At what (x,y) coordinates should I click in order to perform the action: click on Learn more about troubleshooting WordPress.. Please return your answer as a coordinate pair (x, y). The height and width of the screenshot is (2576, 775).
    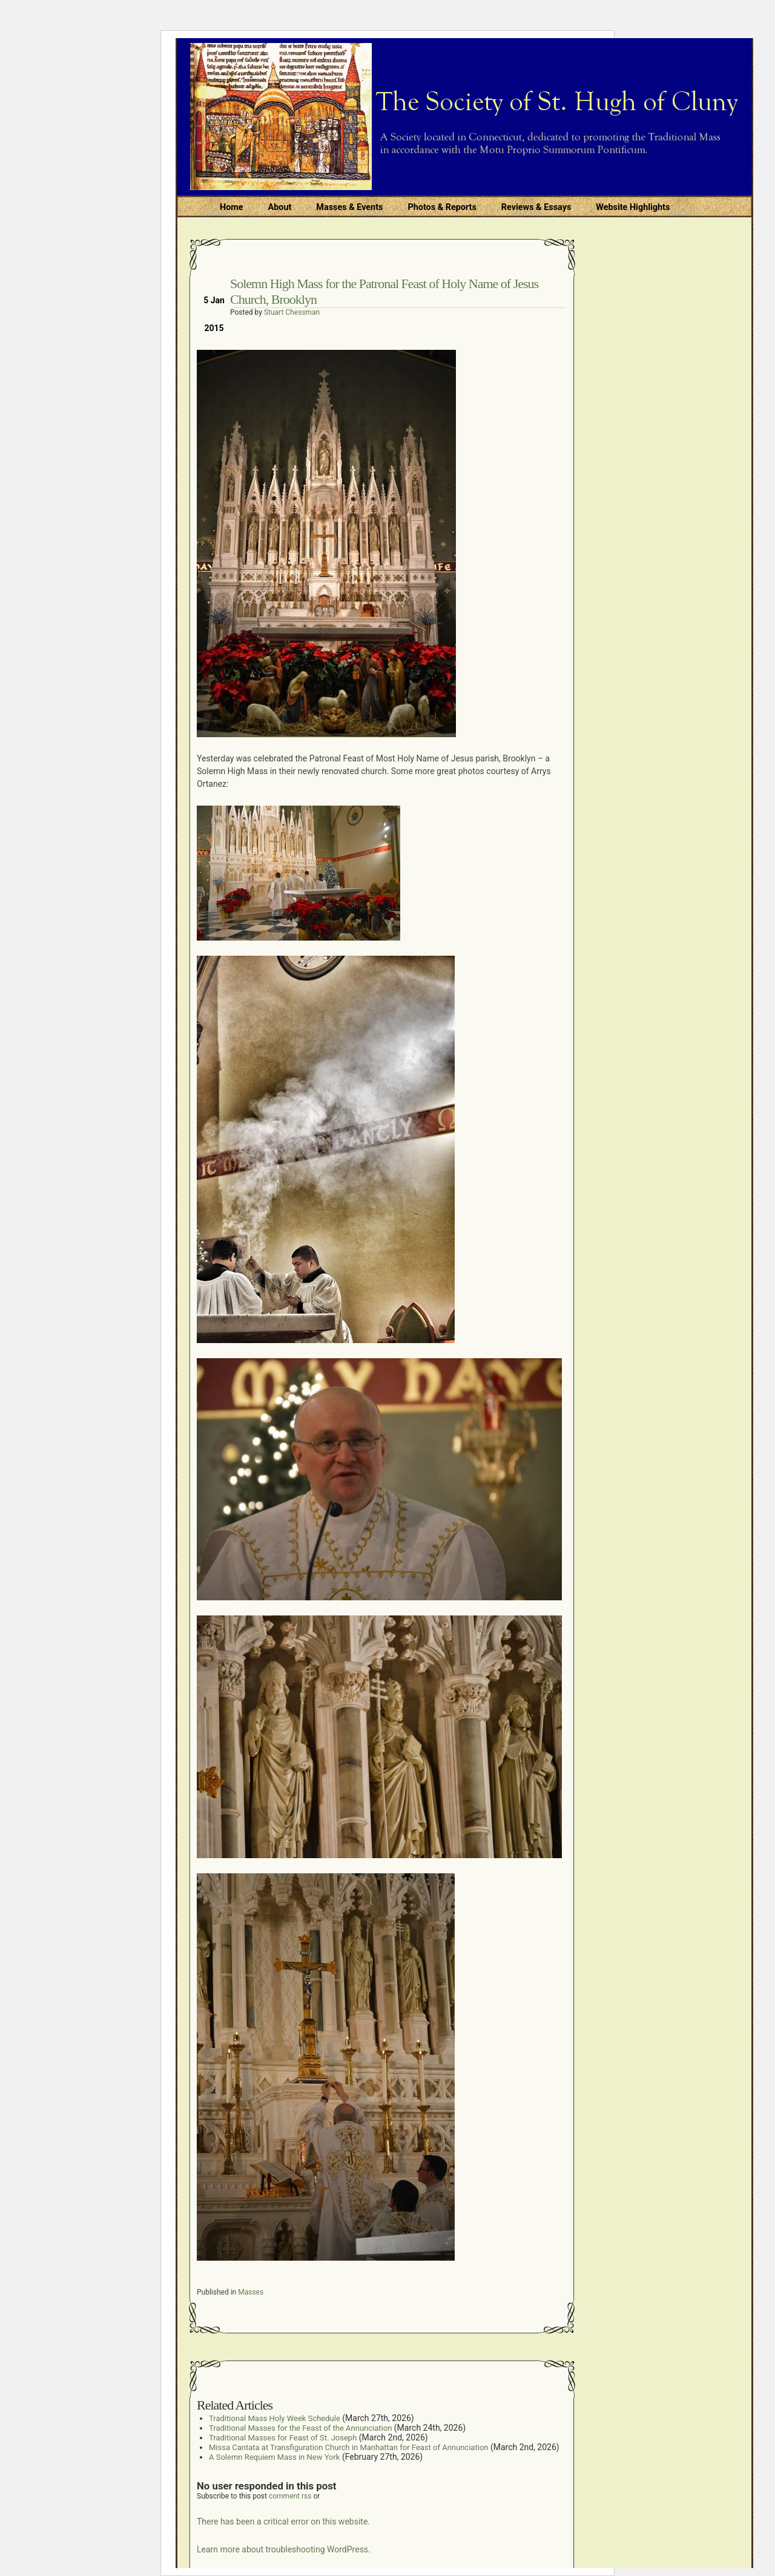
    Looking at the image, I should click on (284, 2549).